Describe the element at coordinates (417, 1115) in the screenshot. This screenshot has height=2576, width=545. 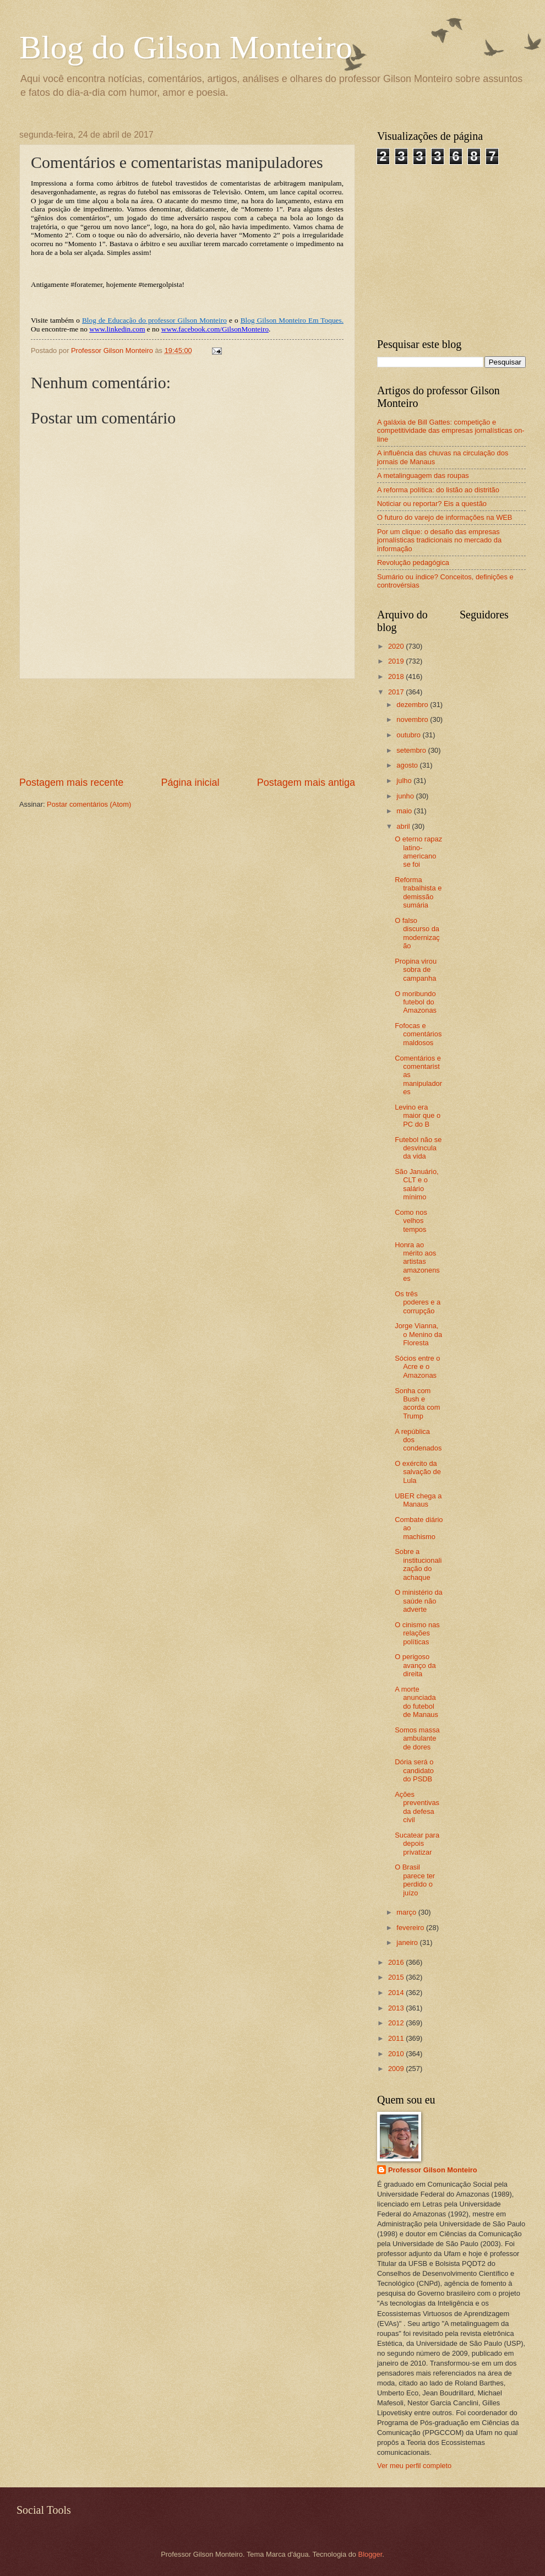
I see `Levino era maior que o PC do B` at that location.